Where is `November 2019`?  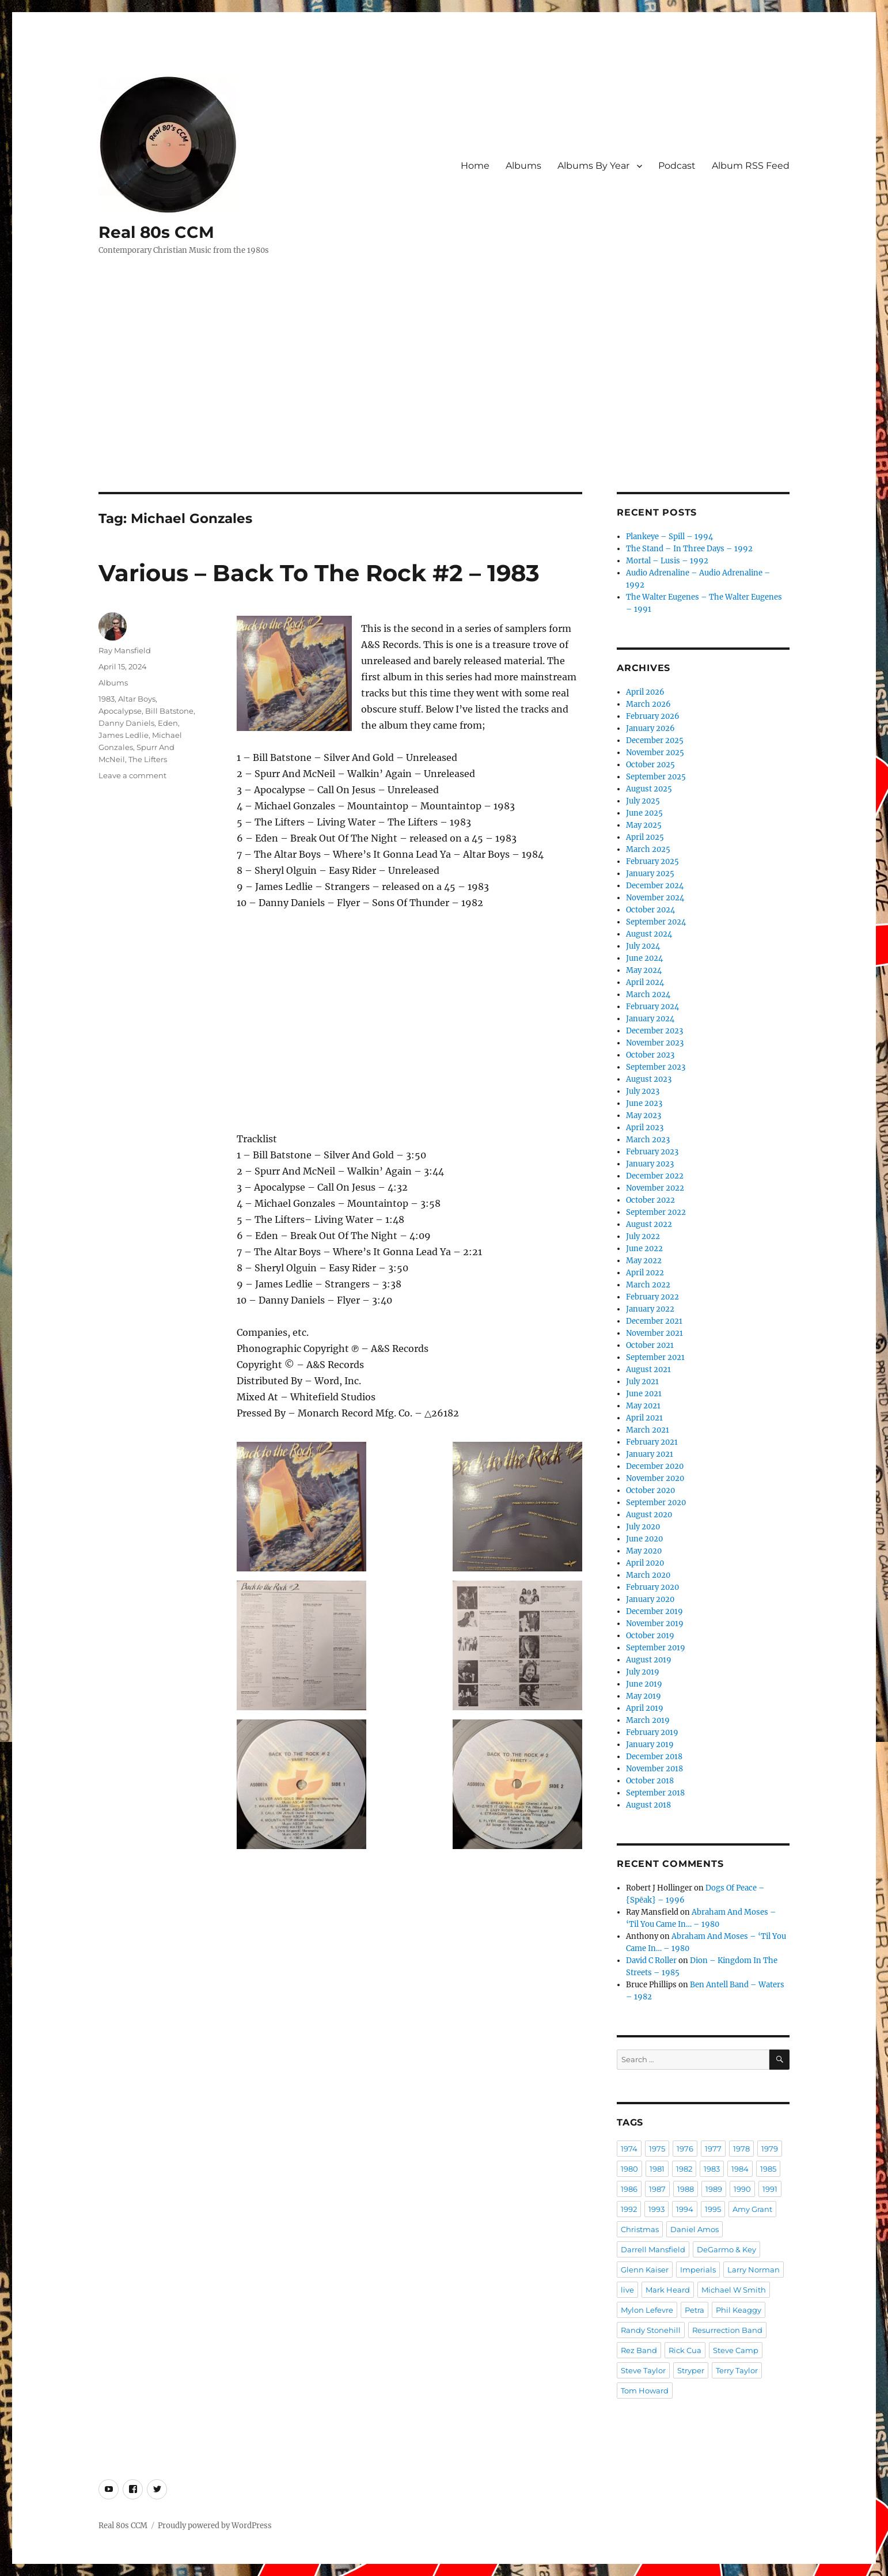
November 2019 is located at coordinates (655, 1623).